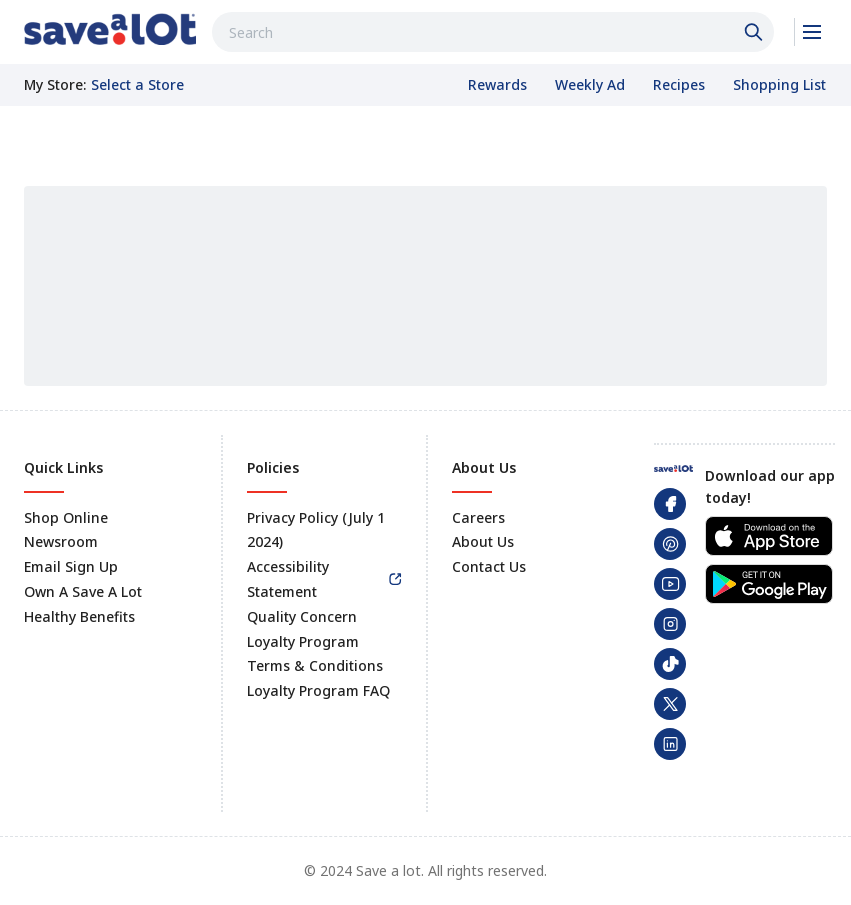 The height and width of the screenshot is (905, 851). I want to click on Quality Concern [link], so click(302, 616).